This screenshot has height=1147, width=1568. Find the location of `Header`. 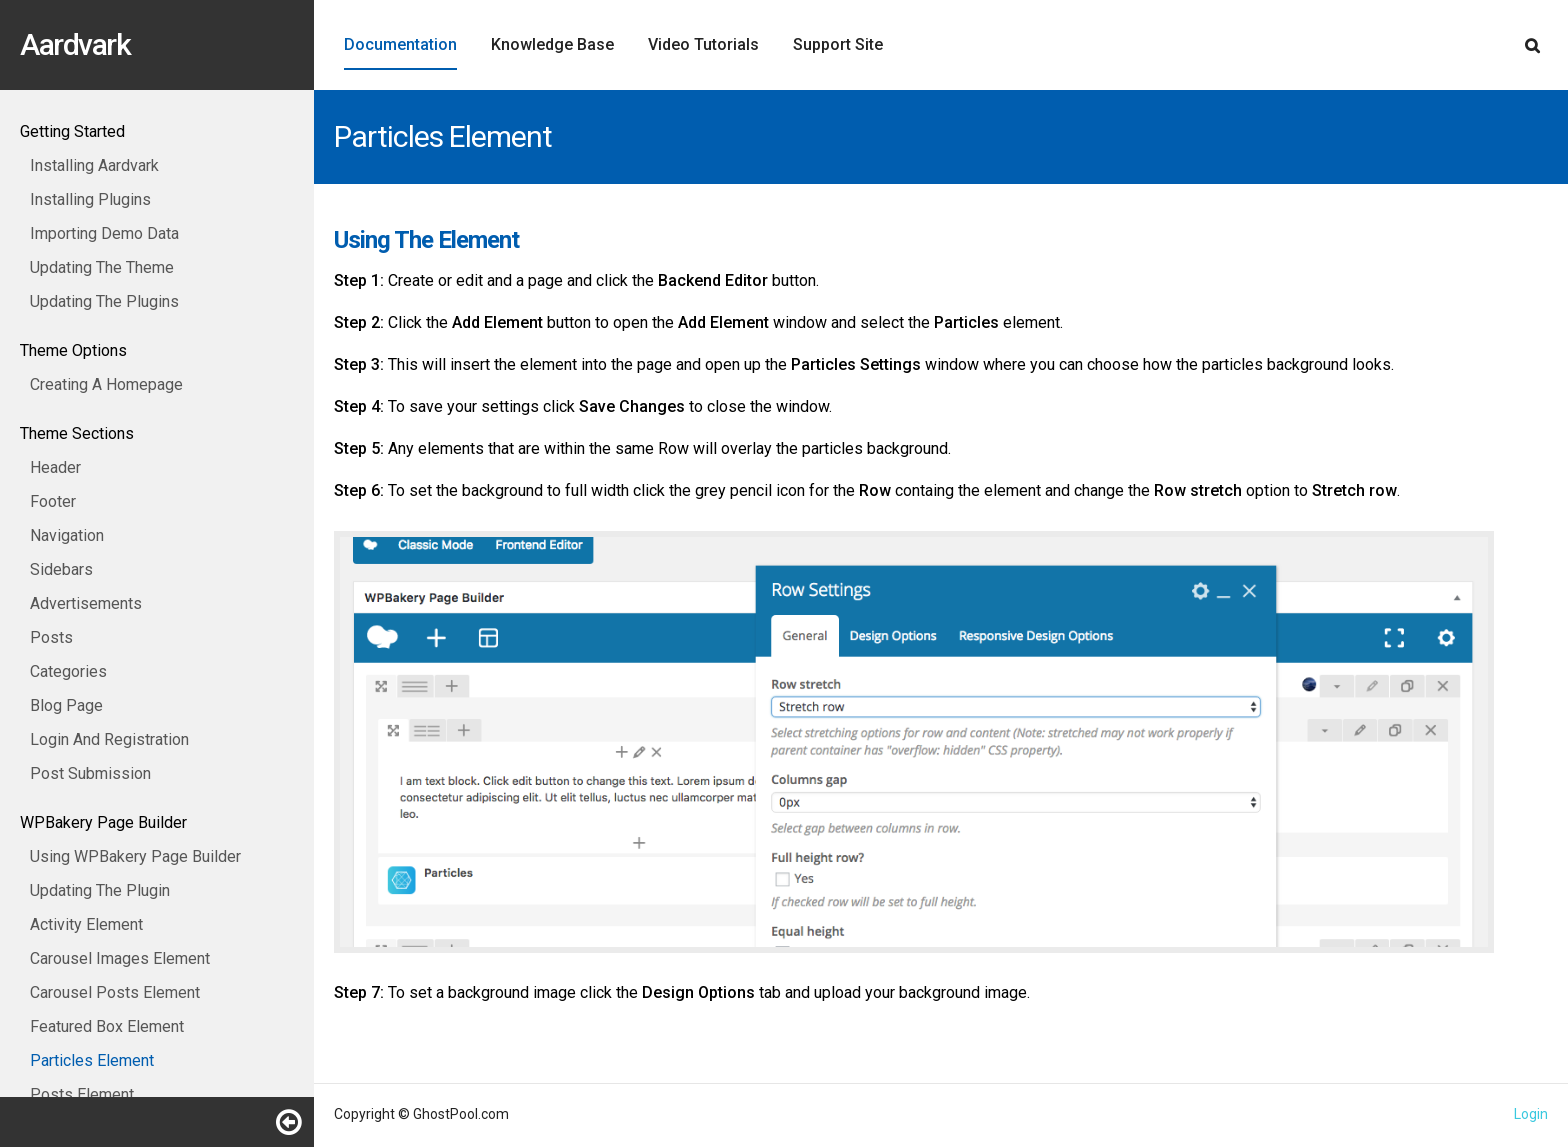

Header is located at coordinates (55, 467).